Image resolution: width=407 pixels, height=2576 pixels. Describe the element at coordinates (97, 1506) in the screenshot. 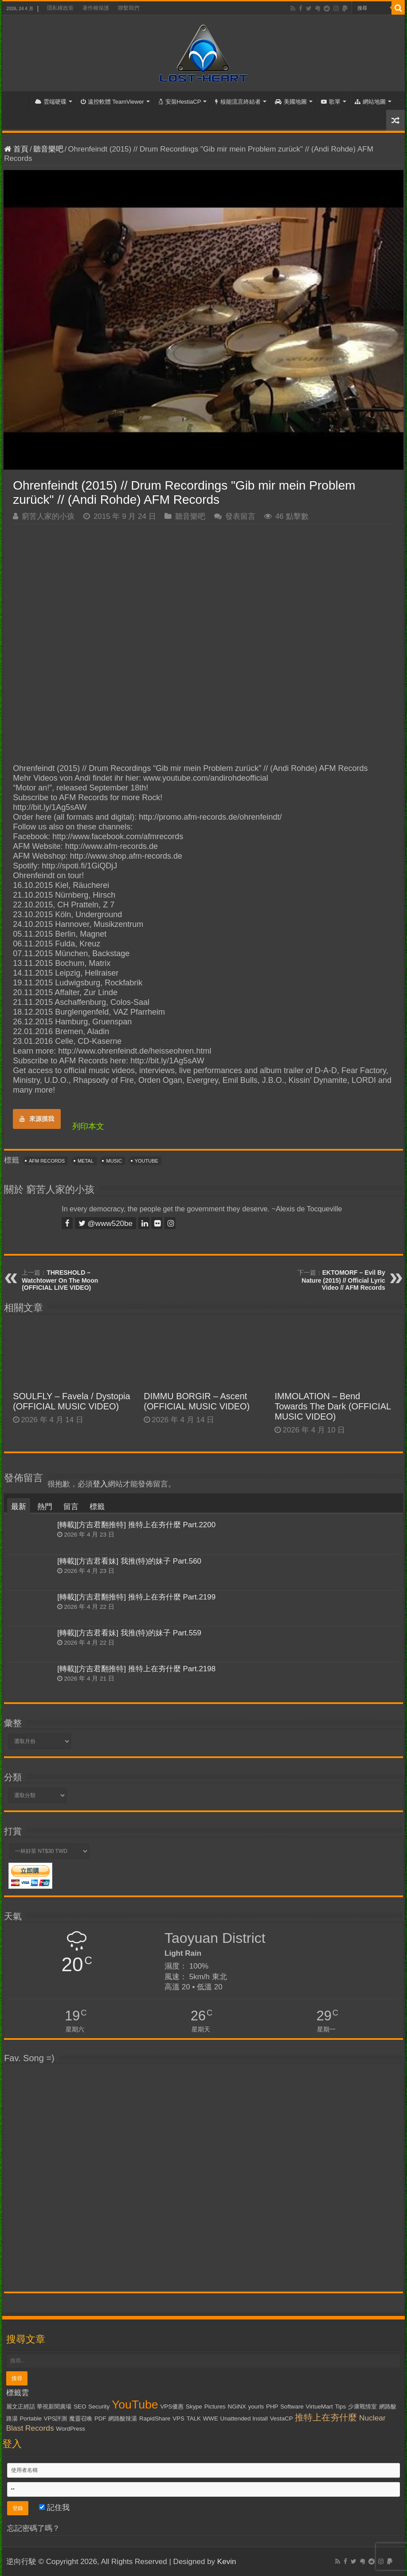

I see `標籤` at that location.